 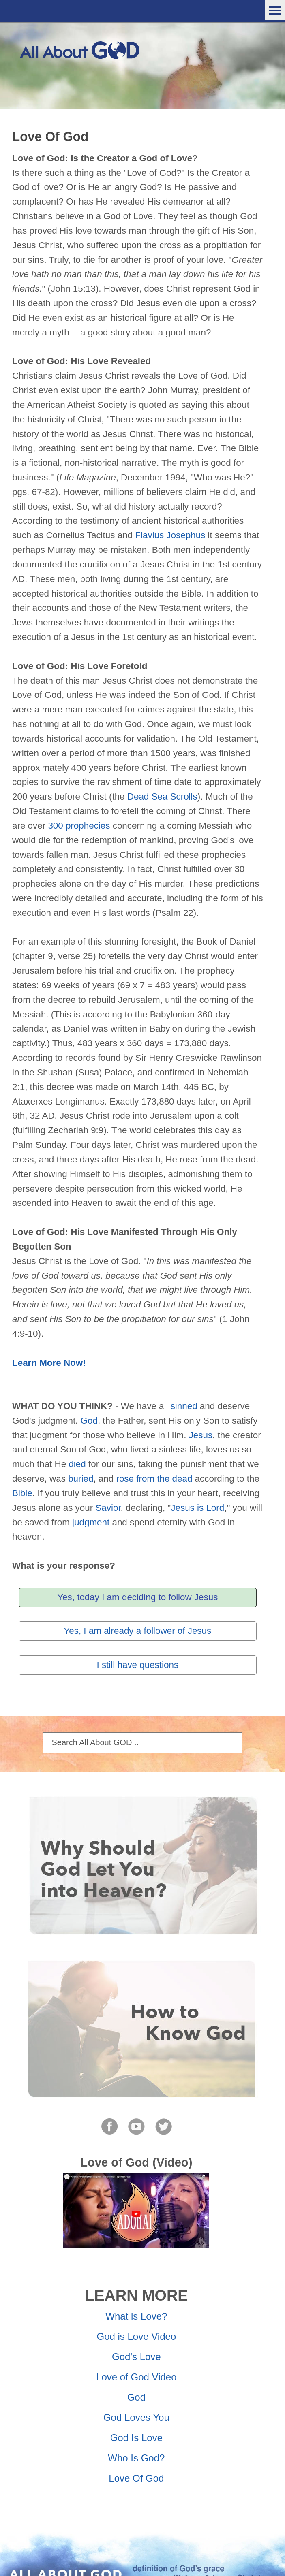 I want to click on God Is Love, so click(x=136, y=2437).